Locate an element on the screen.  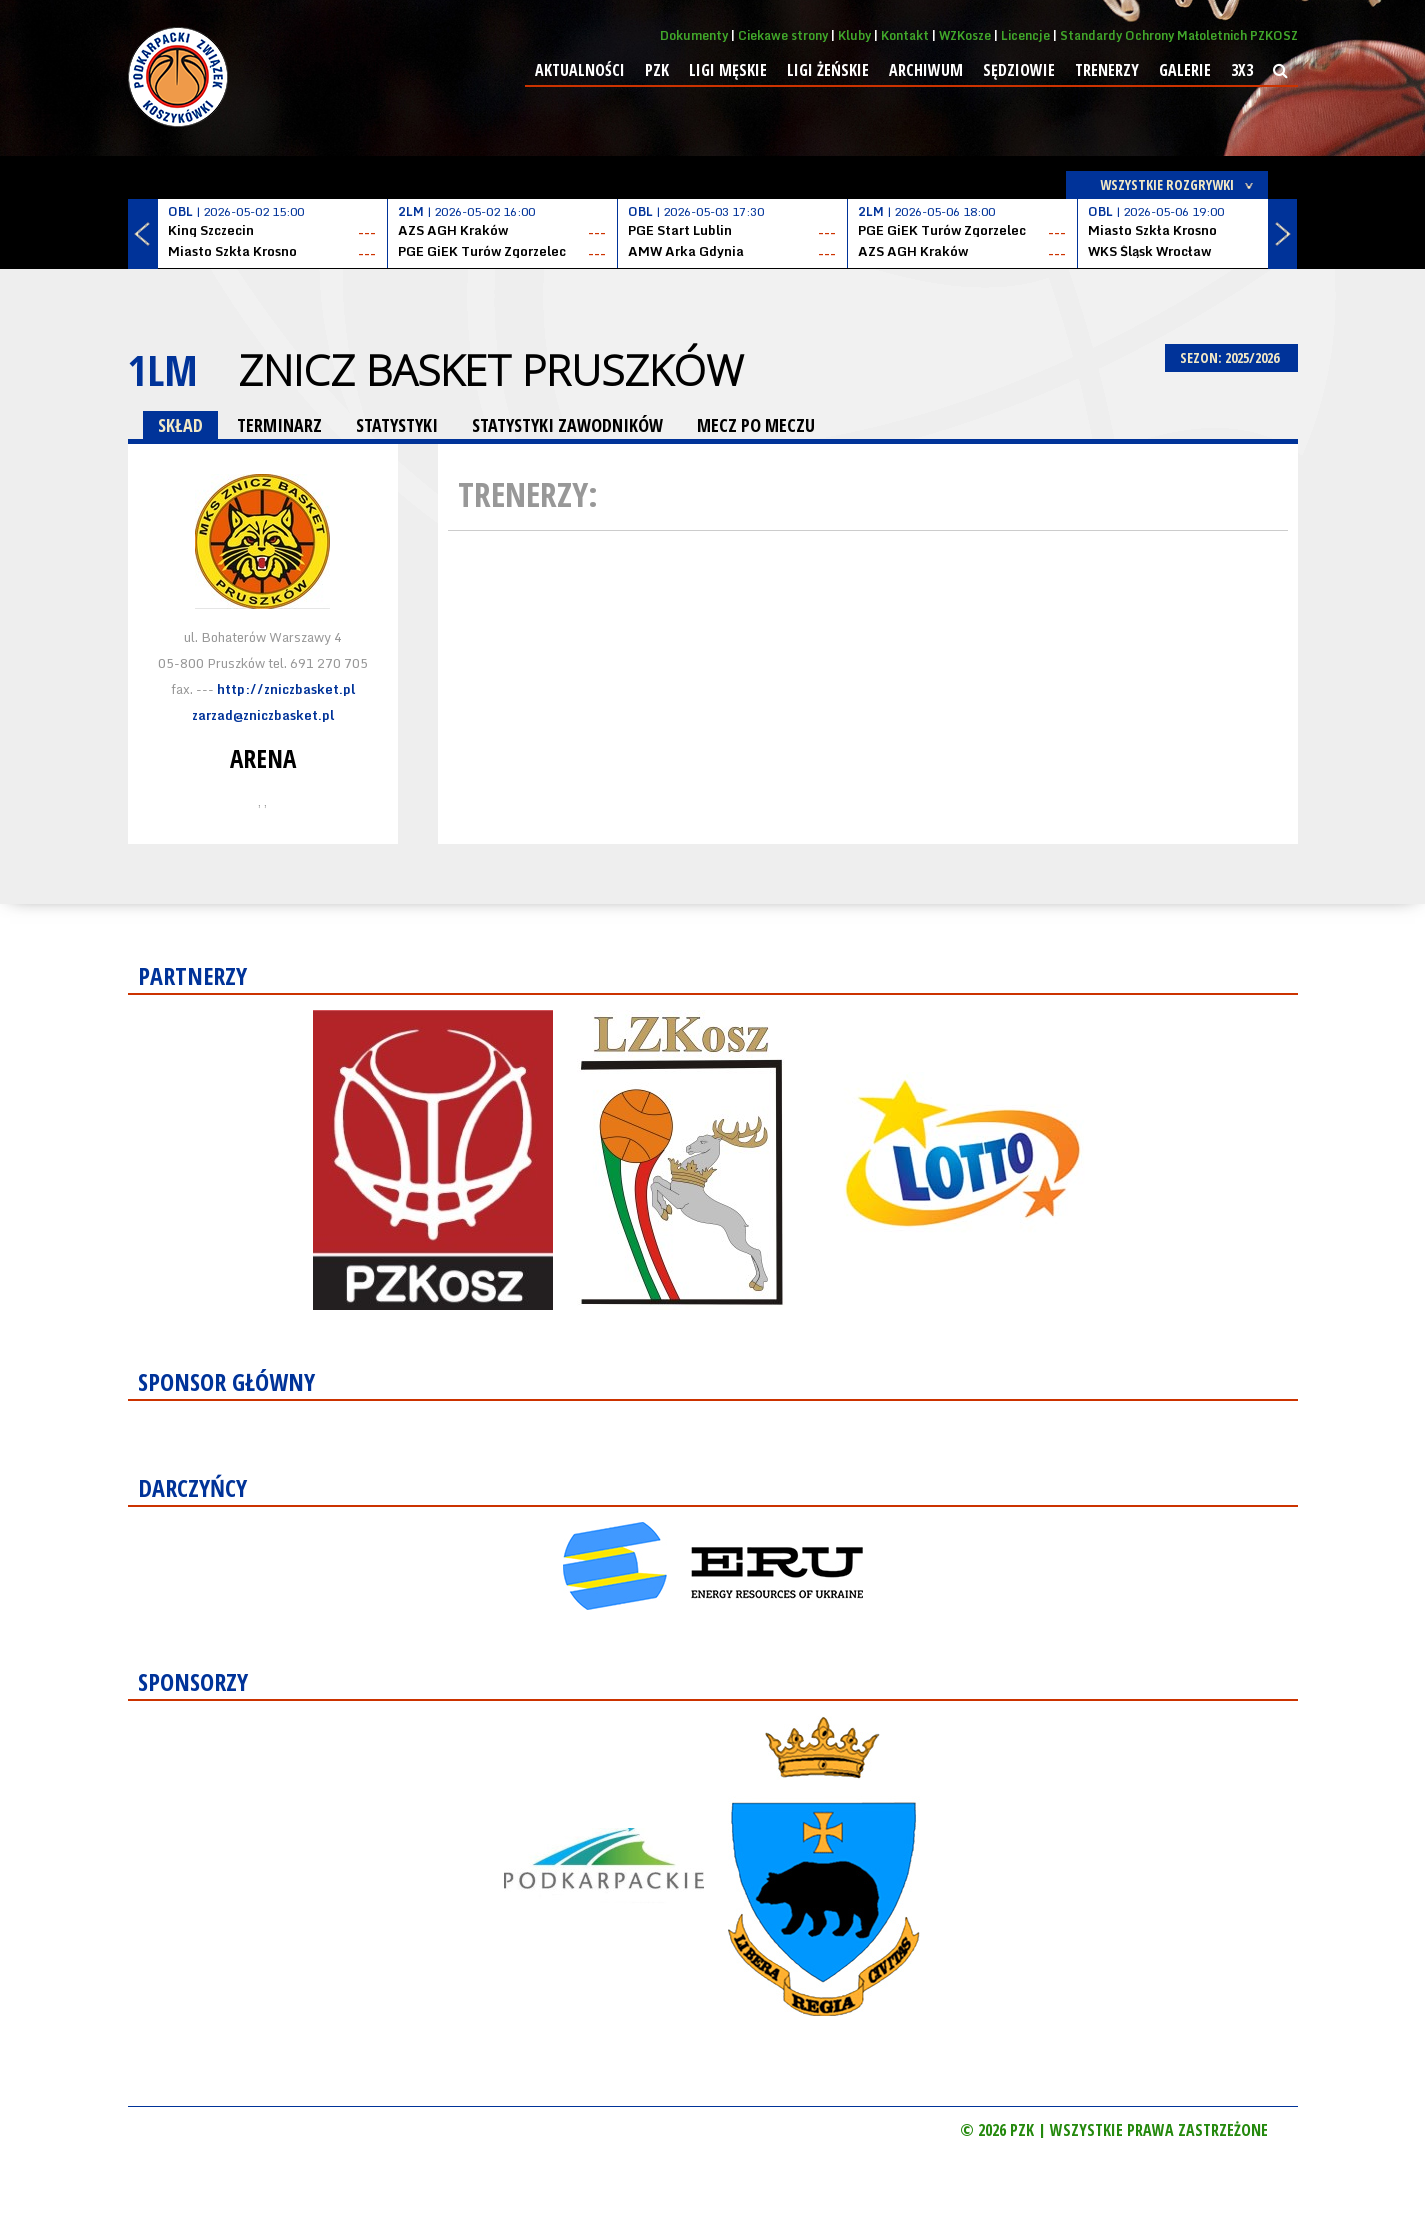
Kluby is located at coordinates (854, 35).